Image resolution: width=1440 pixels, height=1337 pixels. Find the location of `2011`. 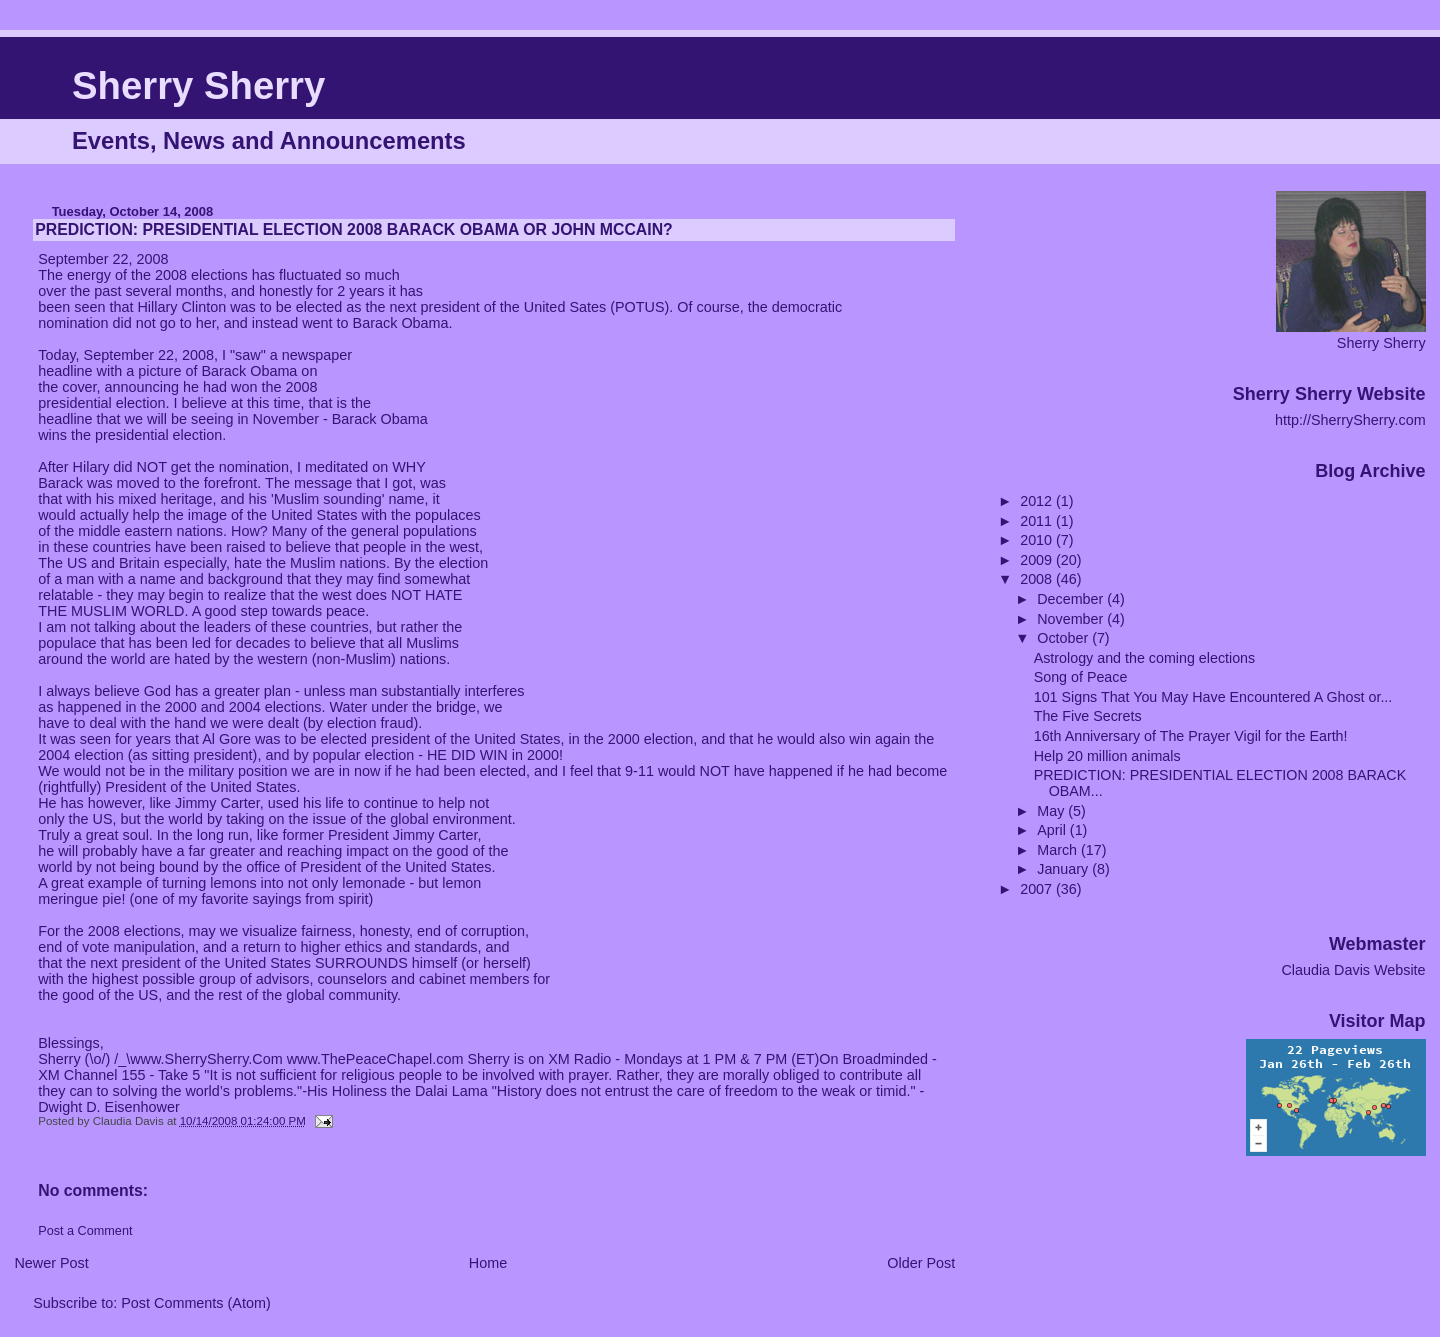

2011 is located at coordinates (1038, 521).